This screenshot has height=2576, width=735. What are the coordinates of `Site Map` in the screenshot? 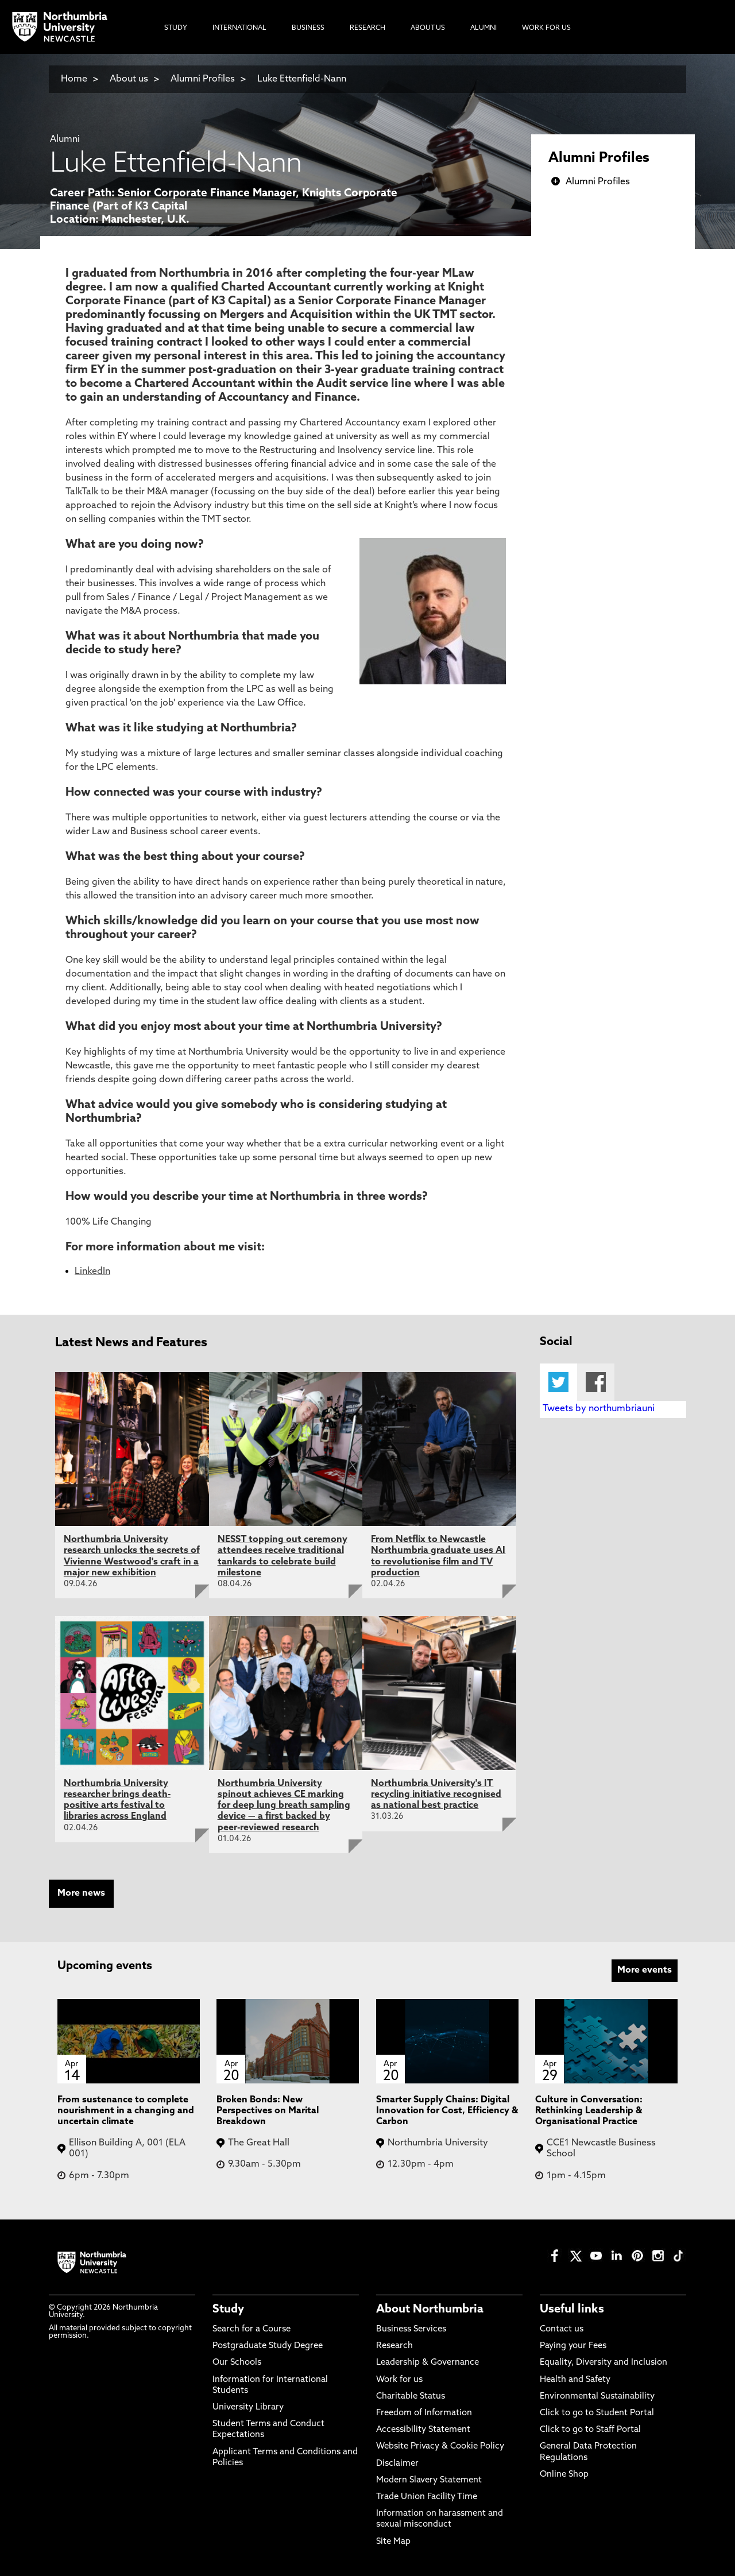 It's located at (393, 2542).